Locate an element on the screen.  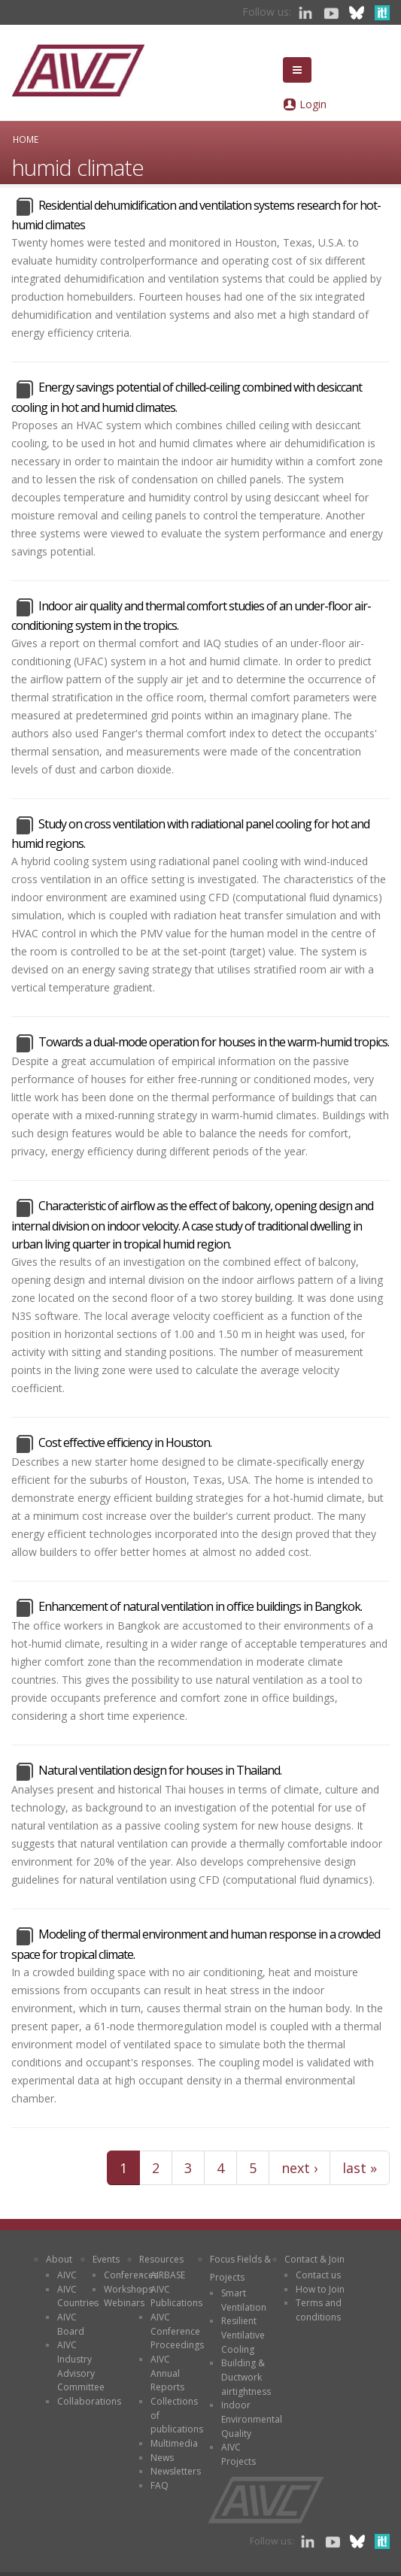
Multimedia is located at coordinates (174, 2443).